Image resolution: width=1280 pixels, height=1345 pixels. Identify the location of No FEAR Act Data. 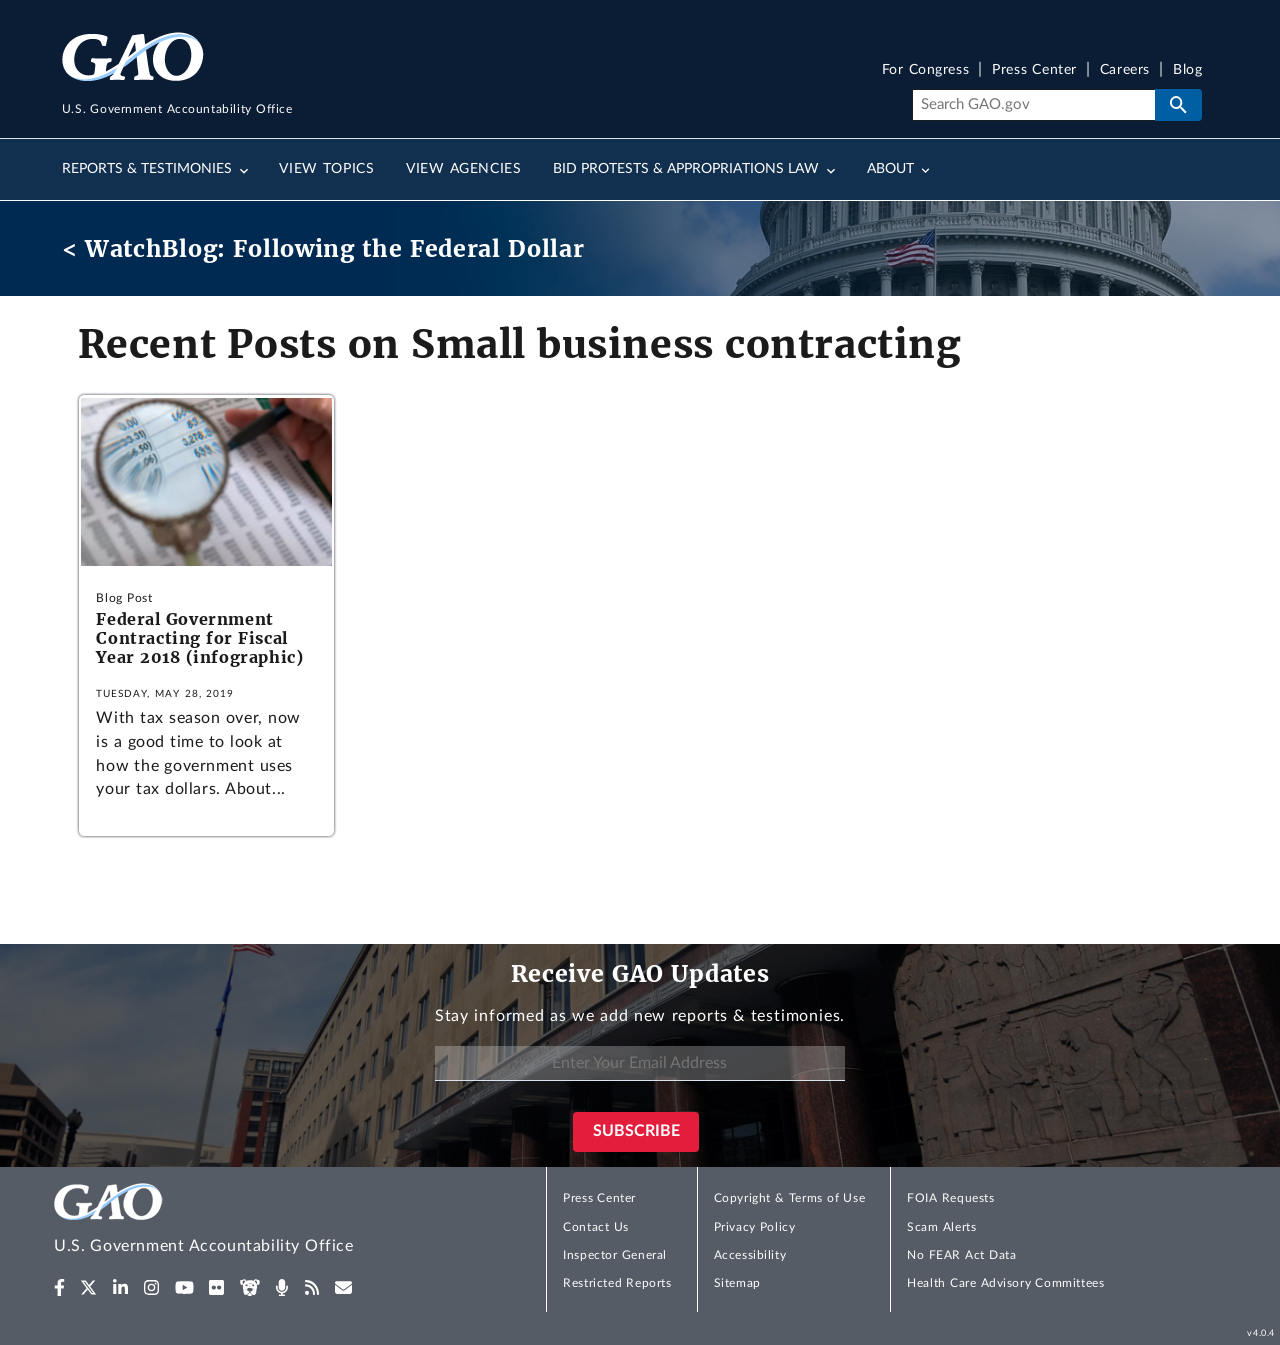
(961, 1255).